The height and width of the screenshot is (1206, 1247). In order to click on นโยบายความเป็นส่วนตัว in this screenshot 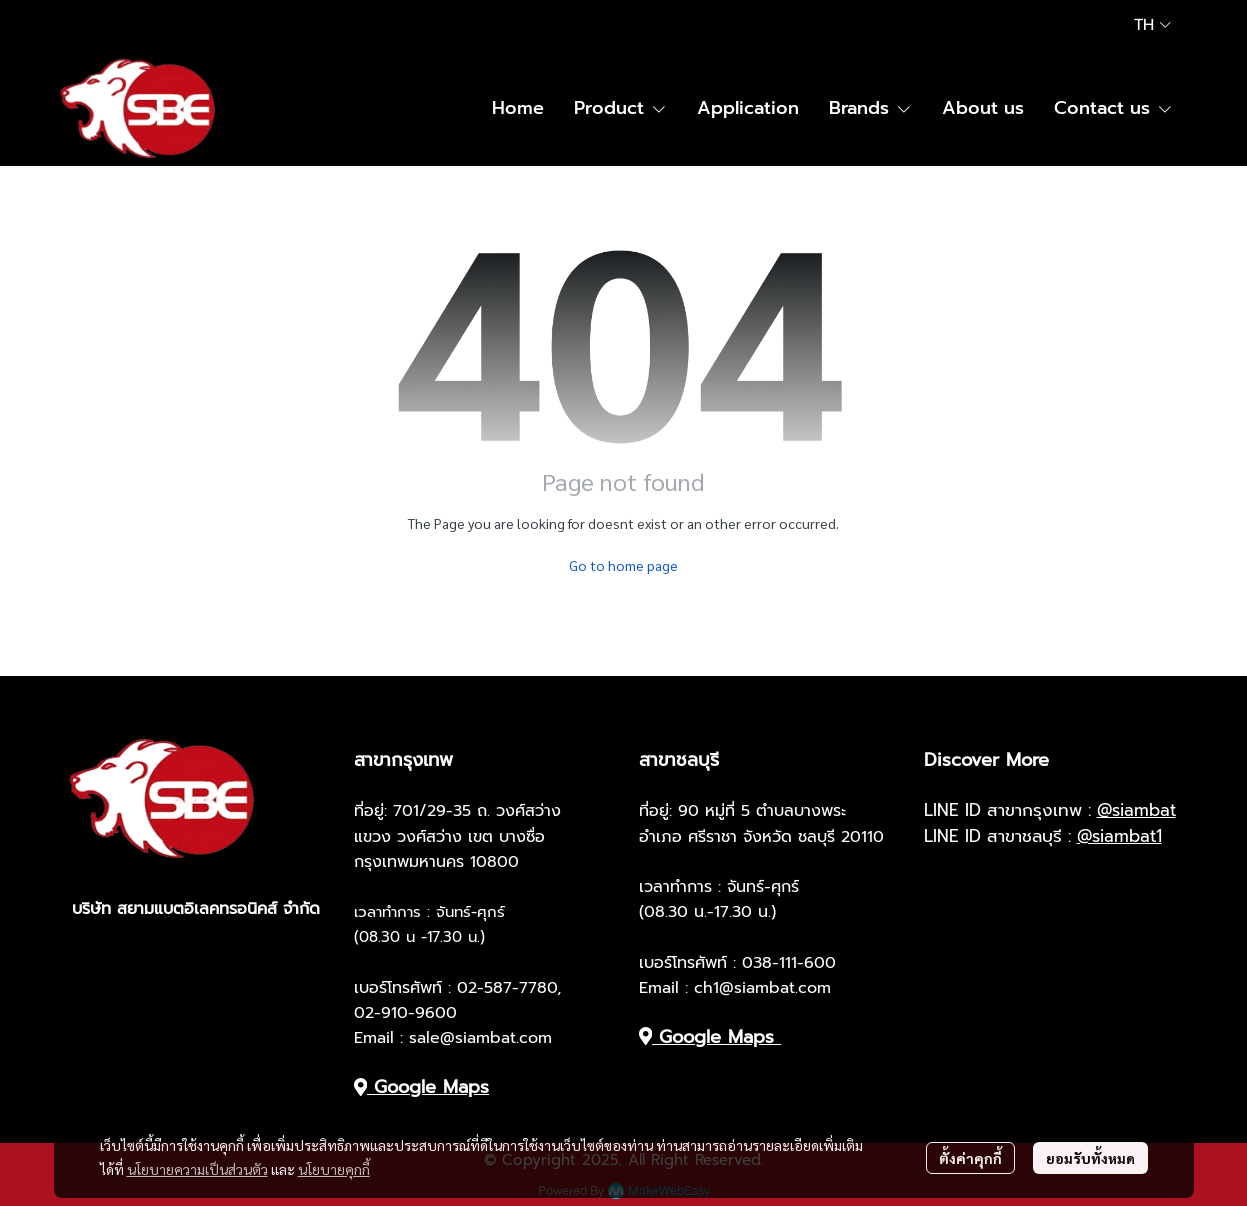, I will do `click(197, 1169)`.